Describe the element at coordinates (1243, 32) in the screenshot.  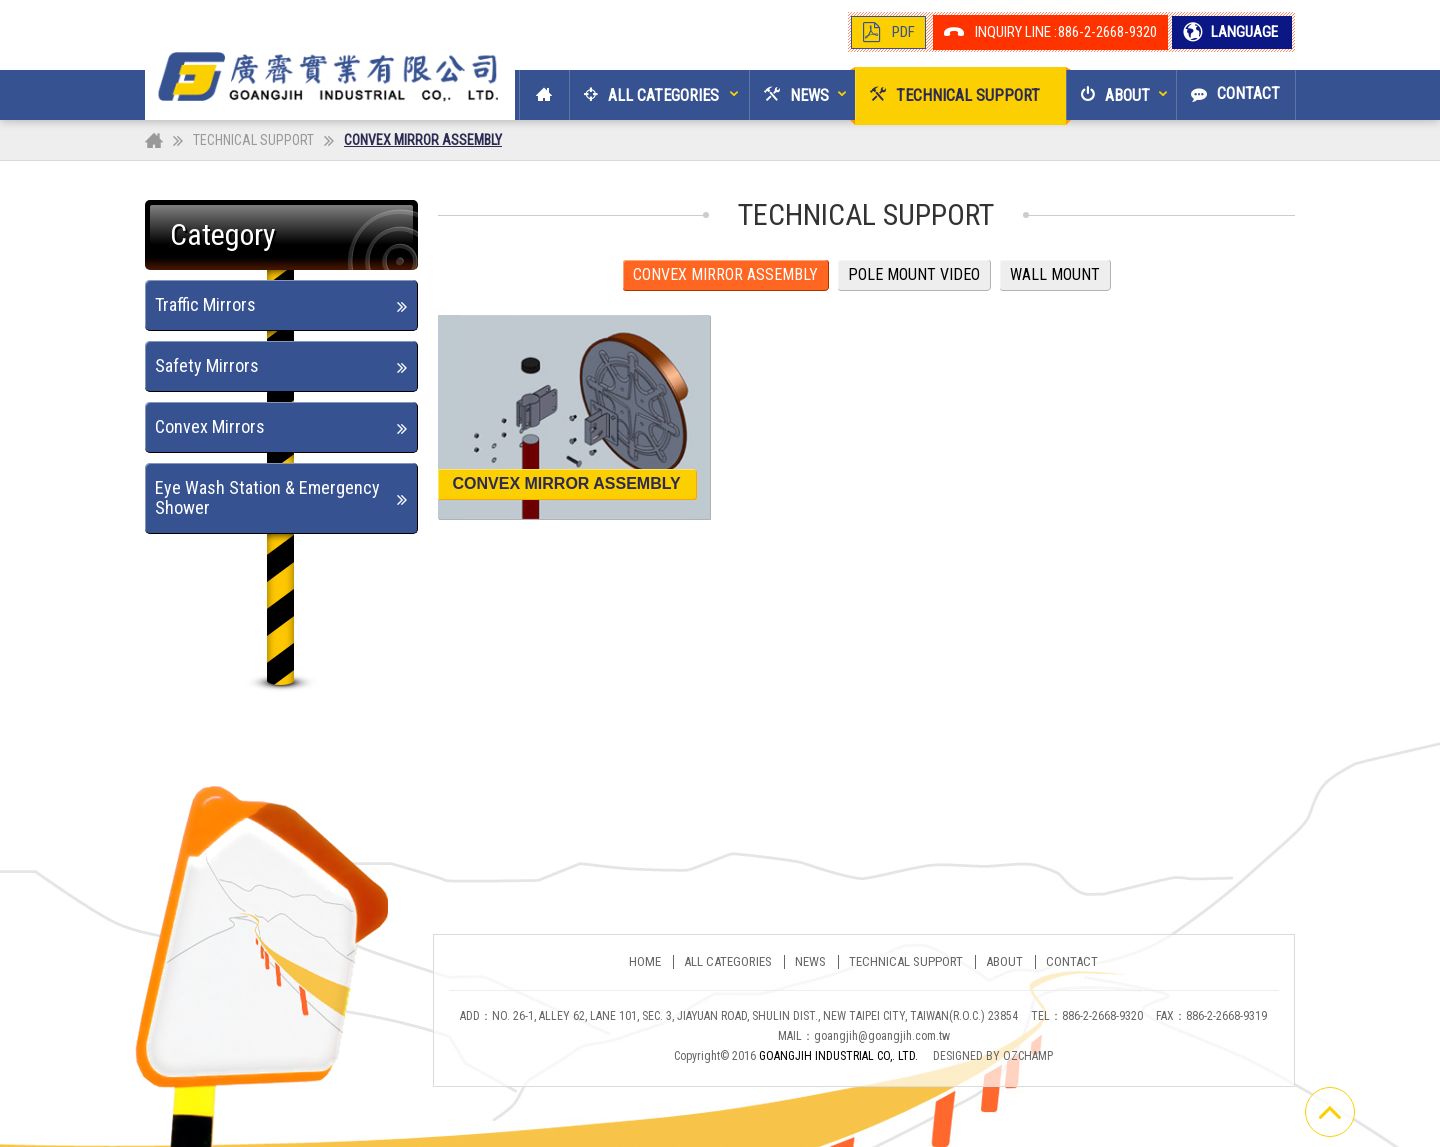
I see `LANGUAGE [button]` at that location.